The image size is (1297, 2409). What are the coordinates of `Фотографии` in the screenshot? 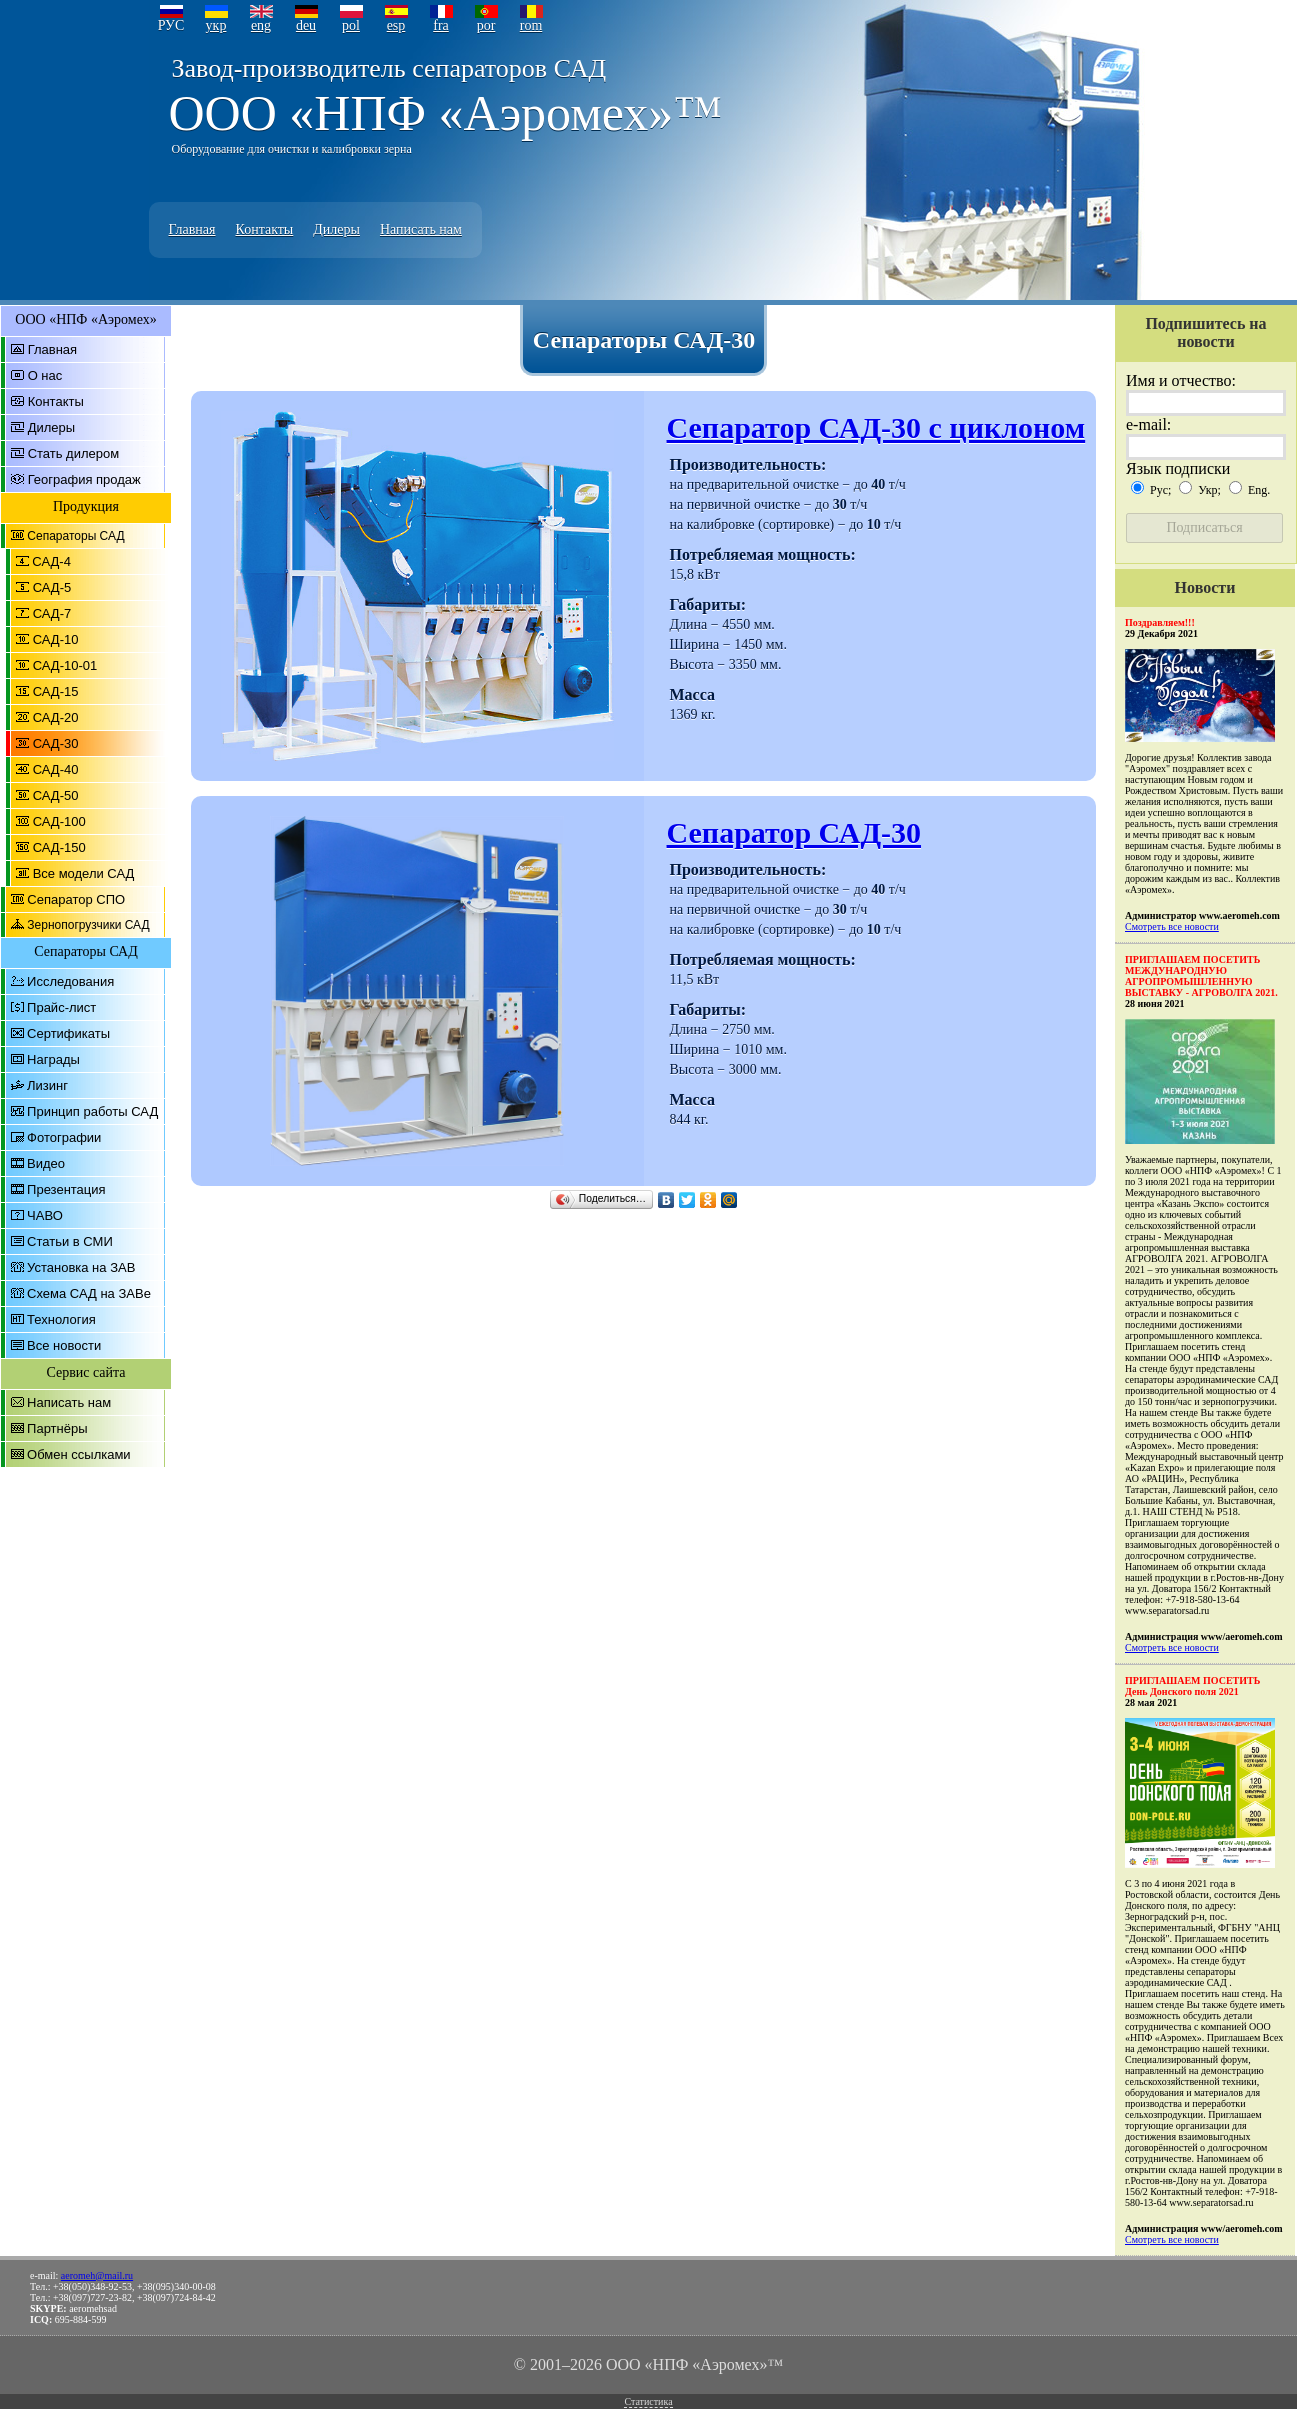 It's located at (64, 1137).